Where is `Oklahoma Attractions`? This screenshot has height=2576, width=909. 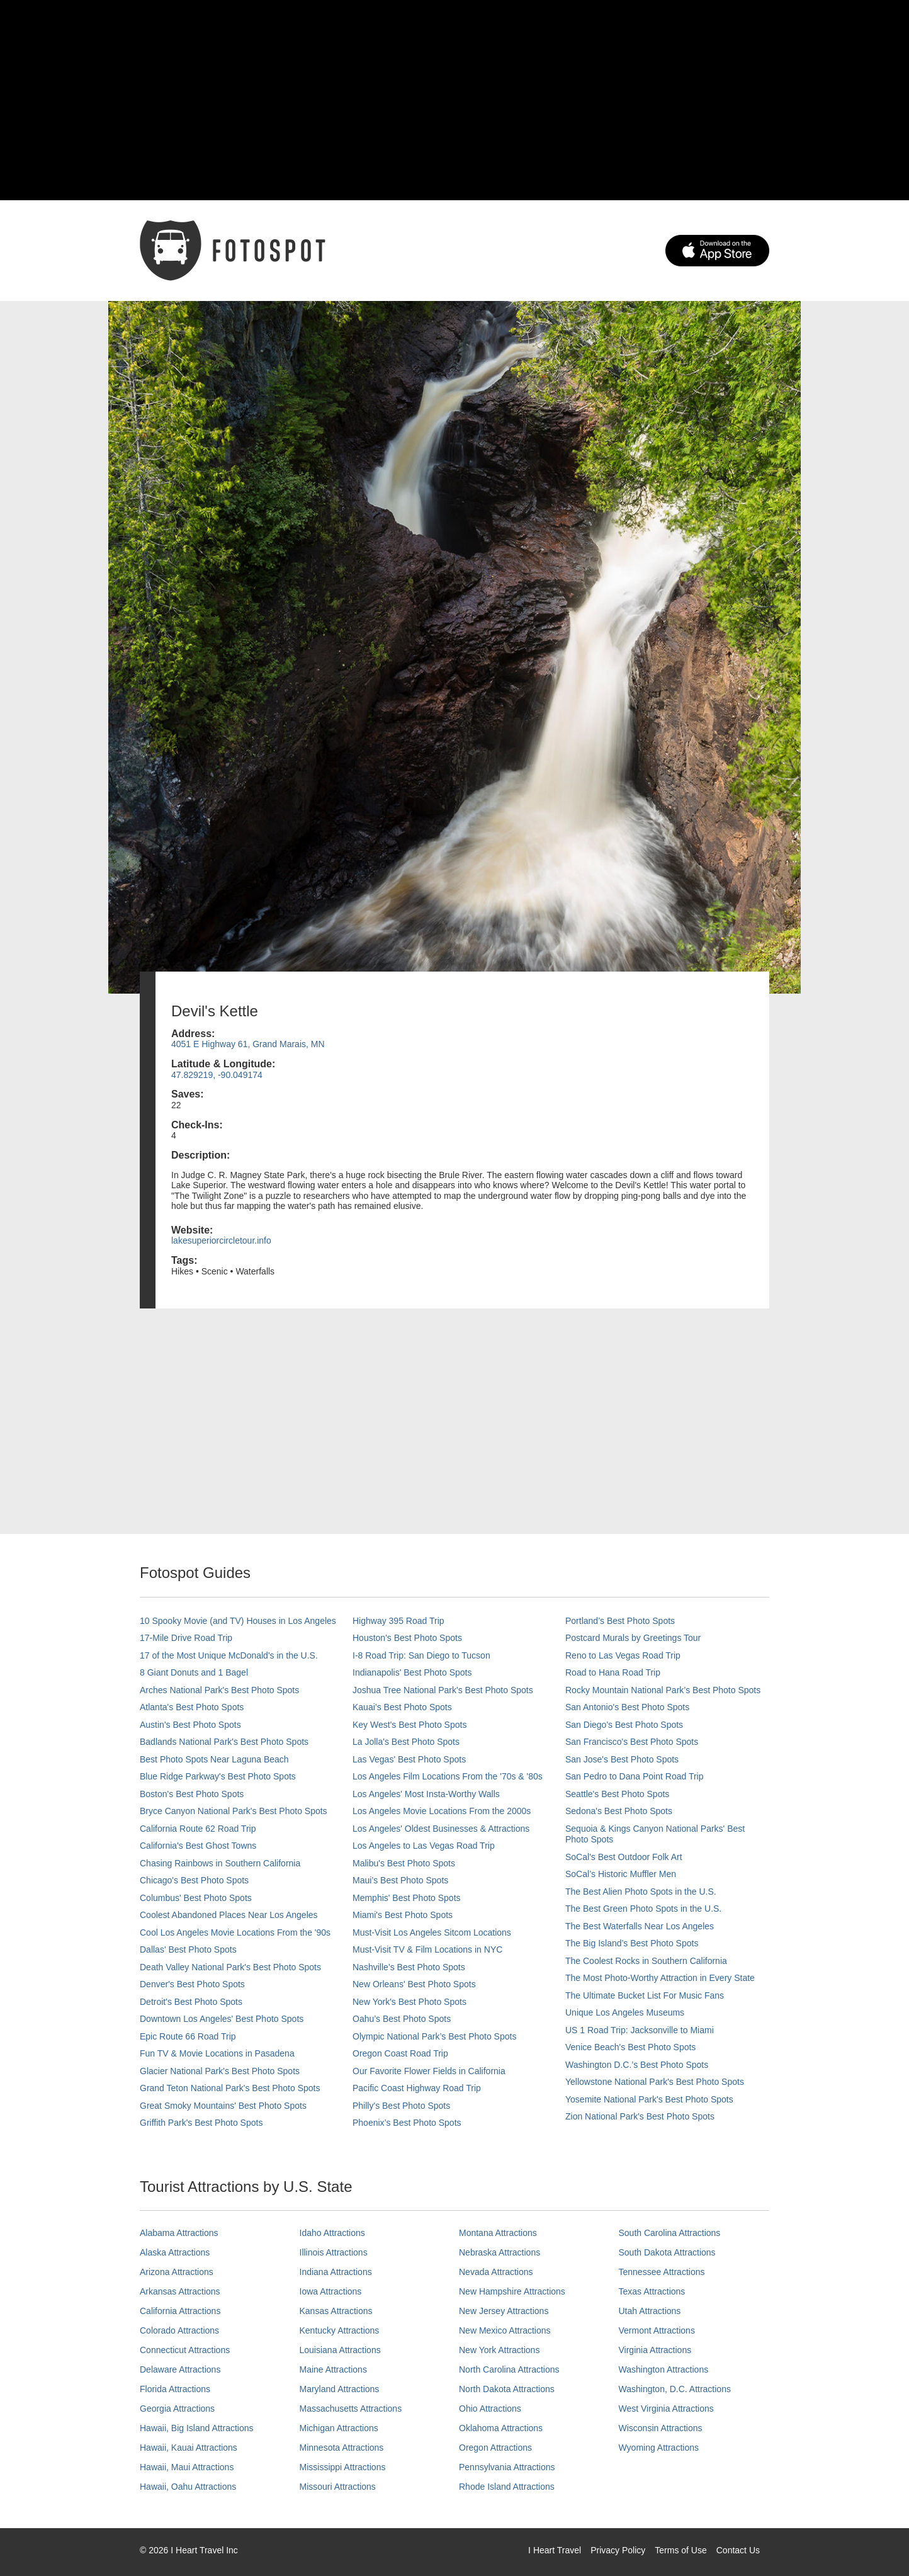
Oklahoma Attractions is located at coordinates (501, 2428).